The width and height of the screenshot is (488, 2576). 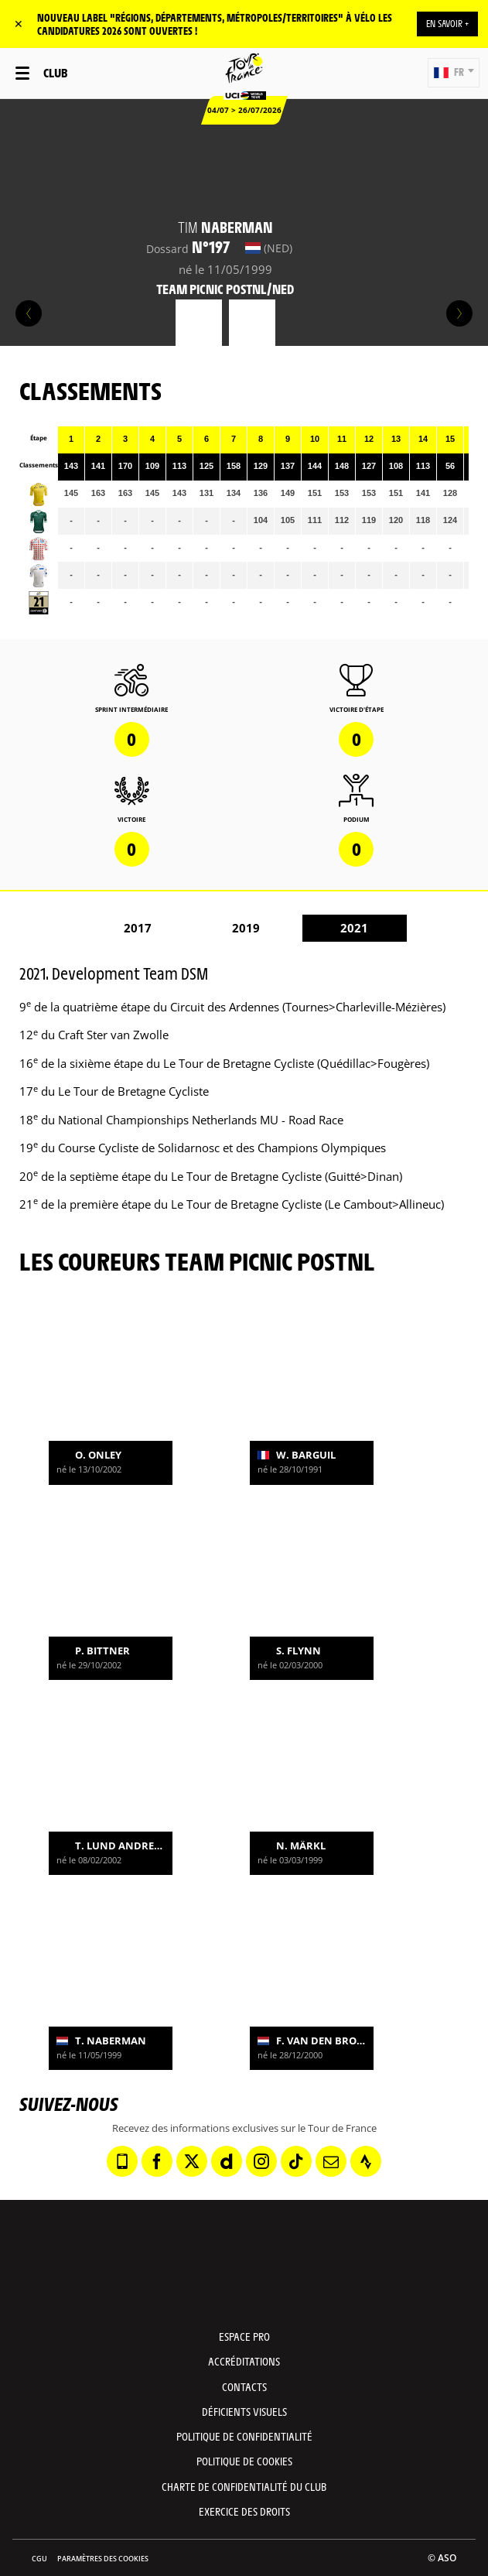 What do you see at coordinates (226, 2161) in the screenshot?
I see `[Dailymotion: Ouvrir dans une nouvelle fenêtre]` at bounding box center [226, 2161].